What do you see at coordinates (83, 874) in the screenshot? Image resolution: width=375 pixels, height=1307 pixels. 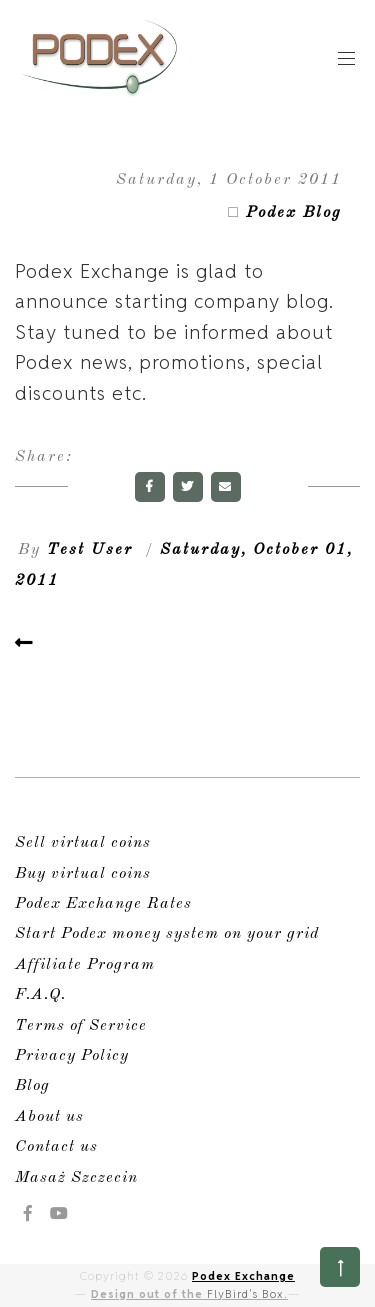 I see `Buy virtual coins` at bounding box center [83, 874].